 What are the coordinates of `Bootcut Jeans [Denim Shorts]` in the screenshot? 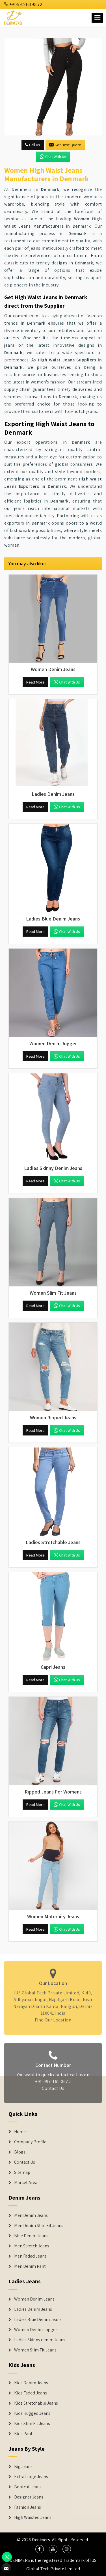 It's located at (28, 2487).